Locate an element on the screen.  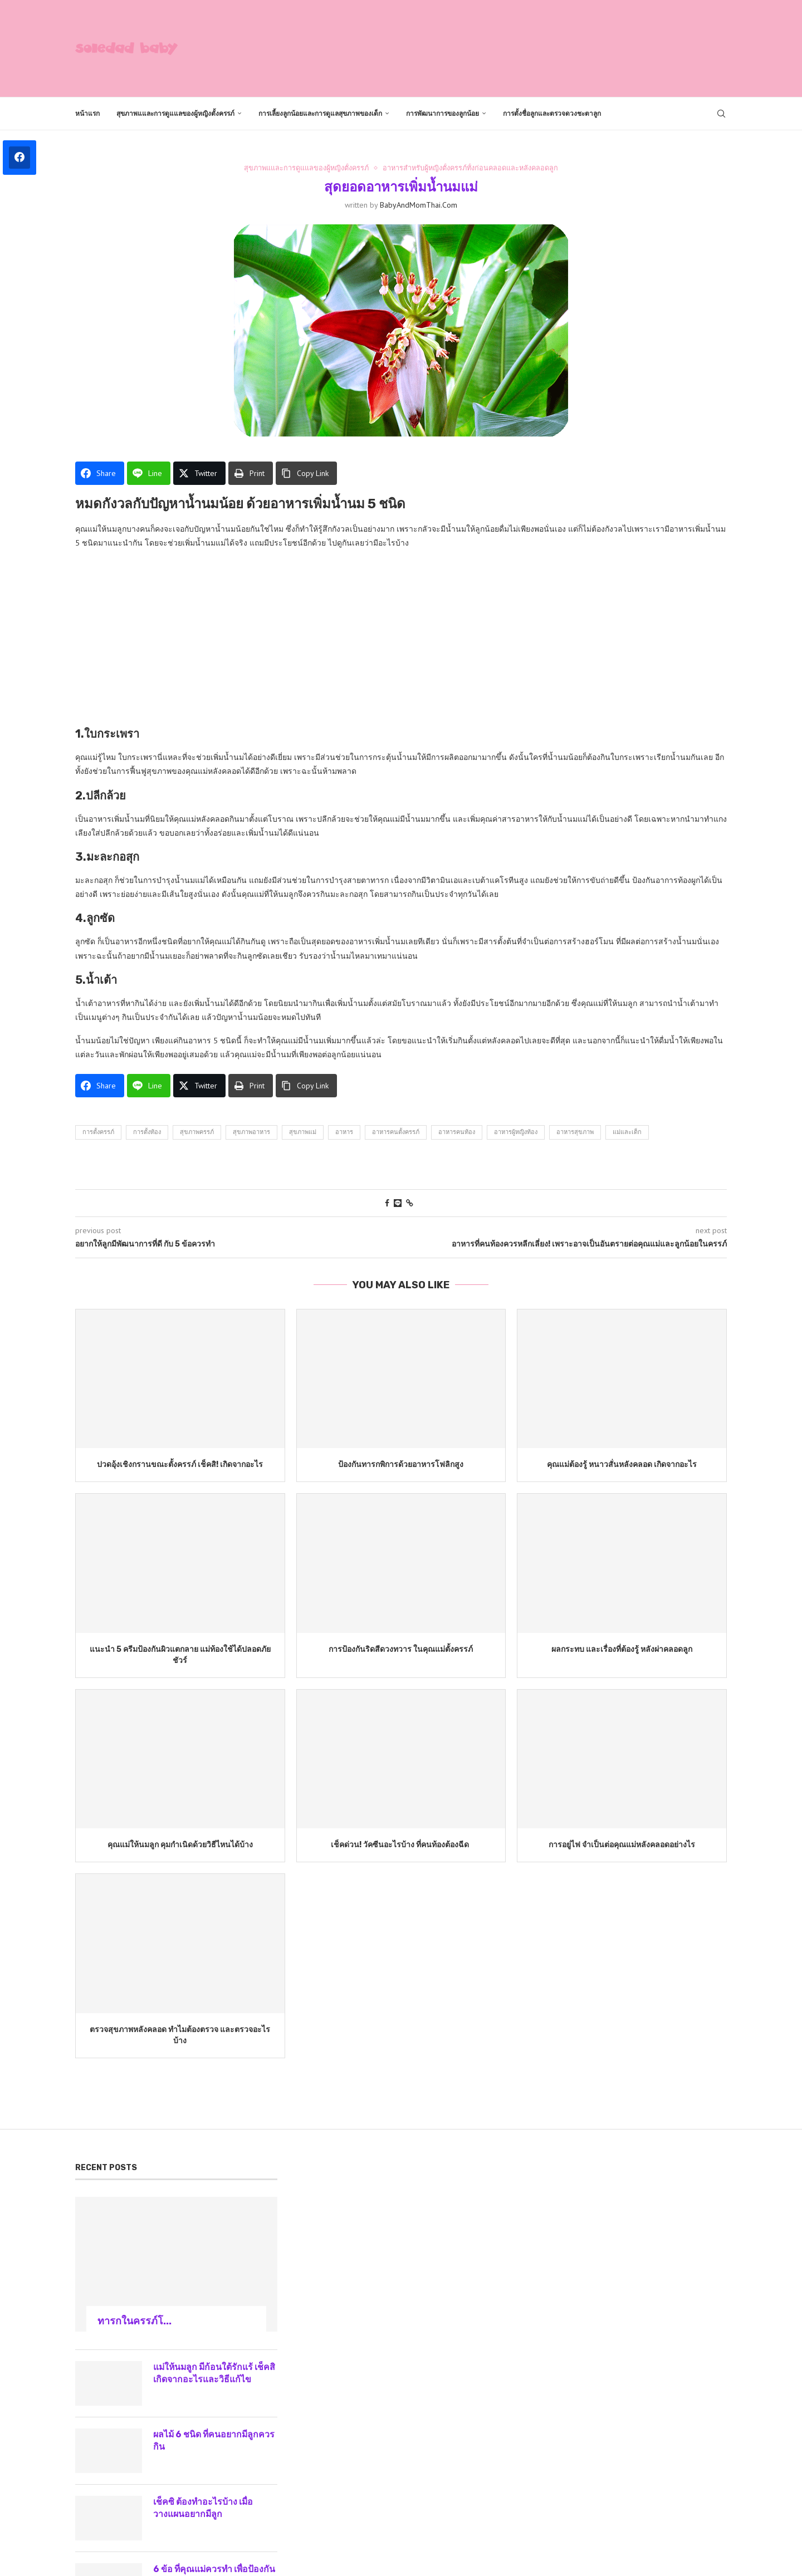
สุขภาพแม่ is located at coordinates (302, 1132).